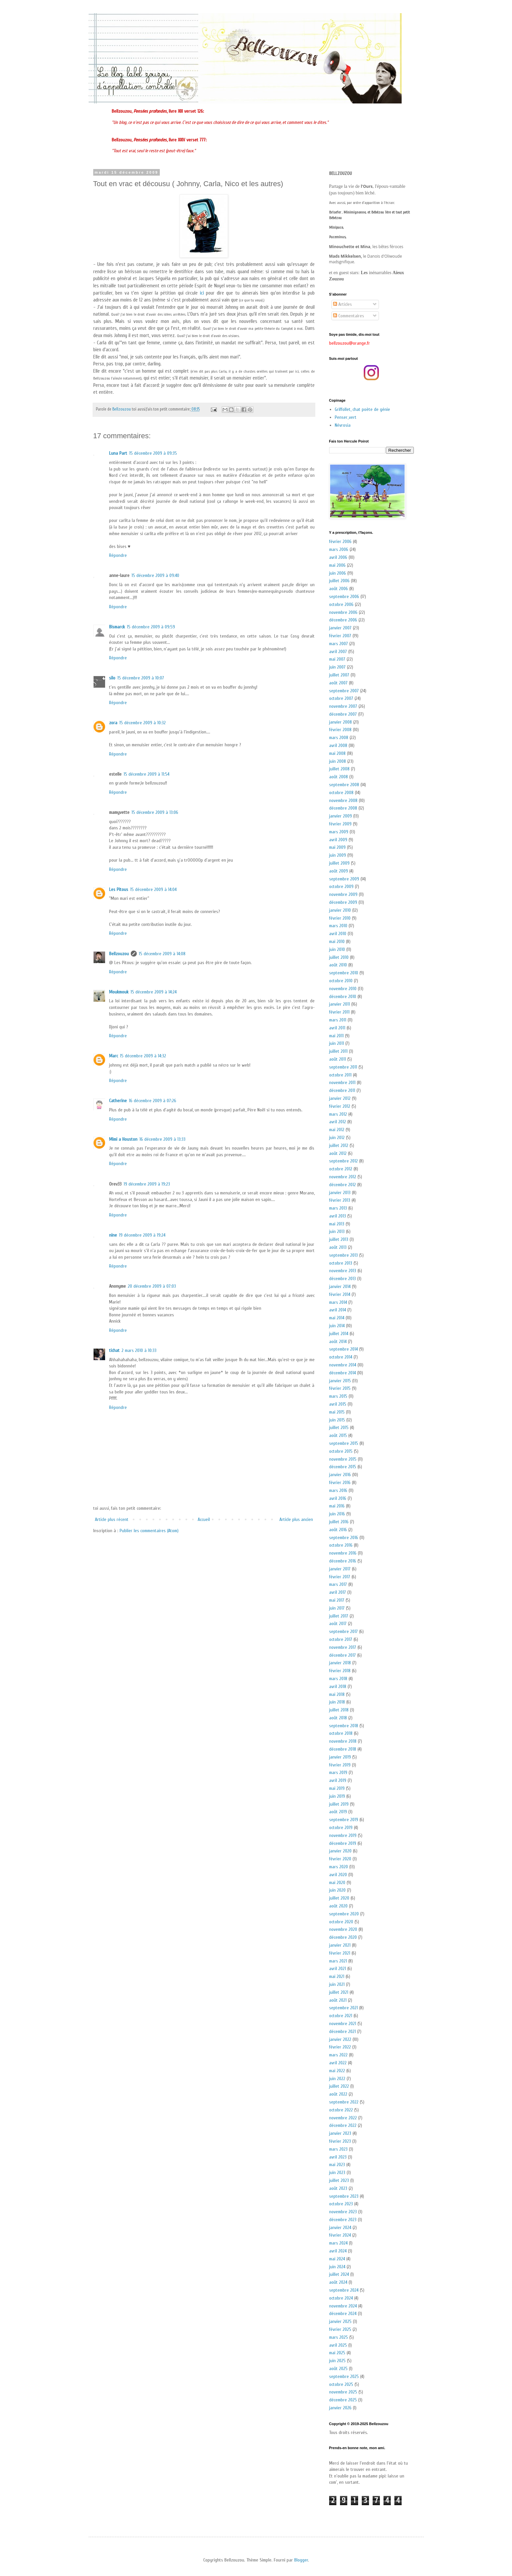 The height and width of the screenshot is (2576, 512). What do you see at coordinates (337, 941) in the screenshot?
I see `mai 2010` at bounding box center [337, 941].